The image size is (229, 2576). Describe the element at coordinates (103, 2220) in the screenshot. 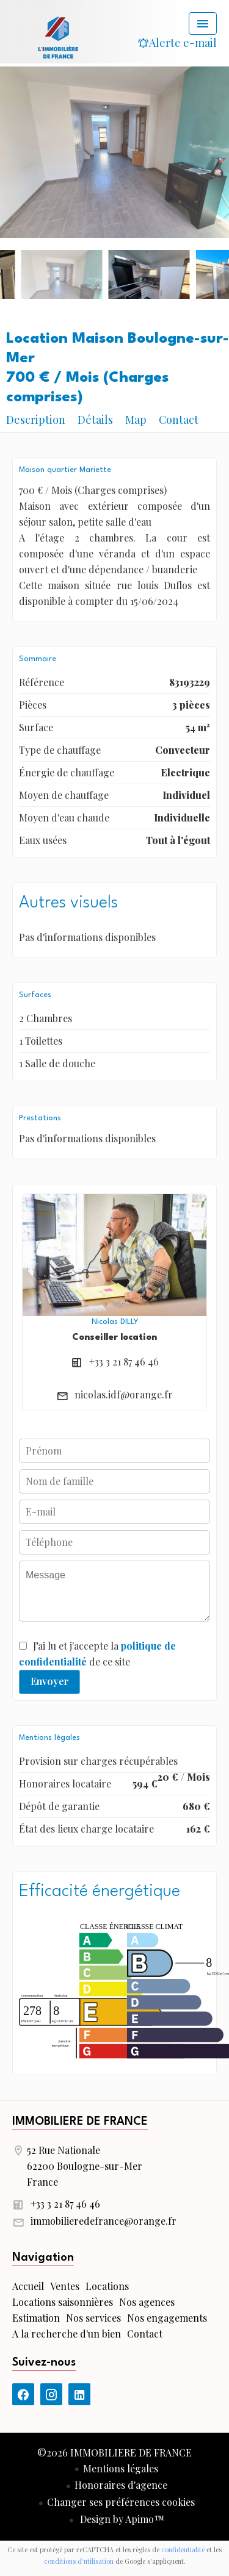

I see `immobilieredefrance@orange.fr` at that location.